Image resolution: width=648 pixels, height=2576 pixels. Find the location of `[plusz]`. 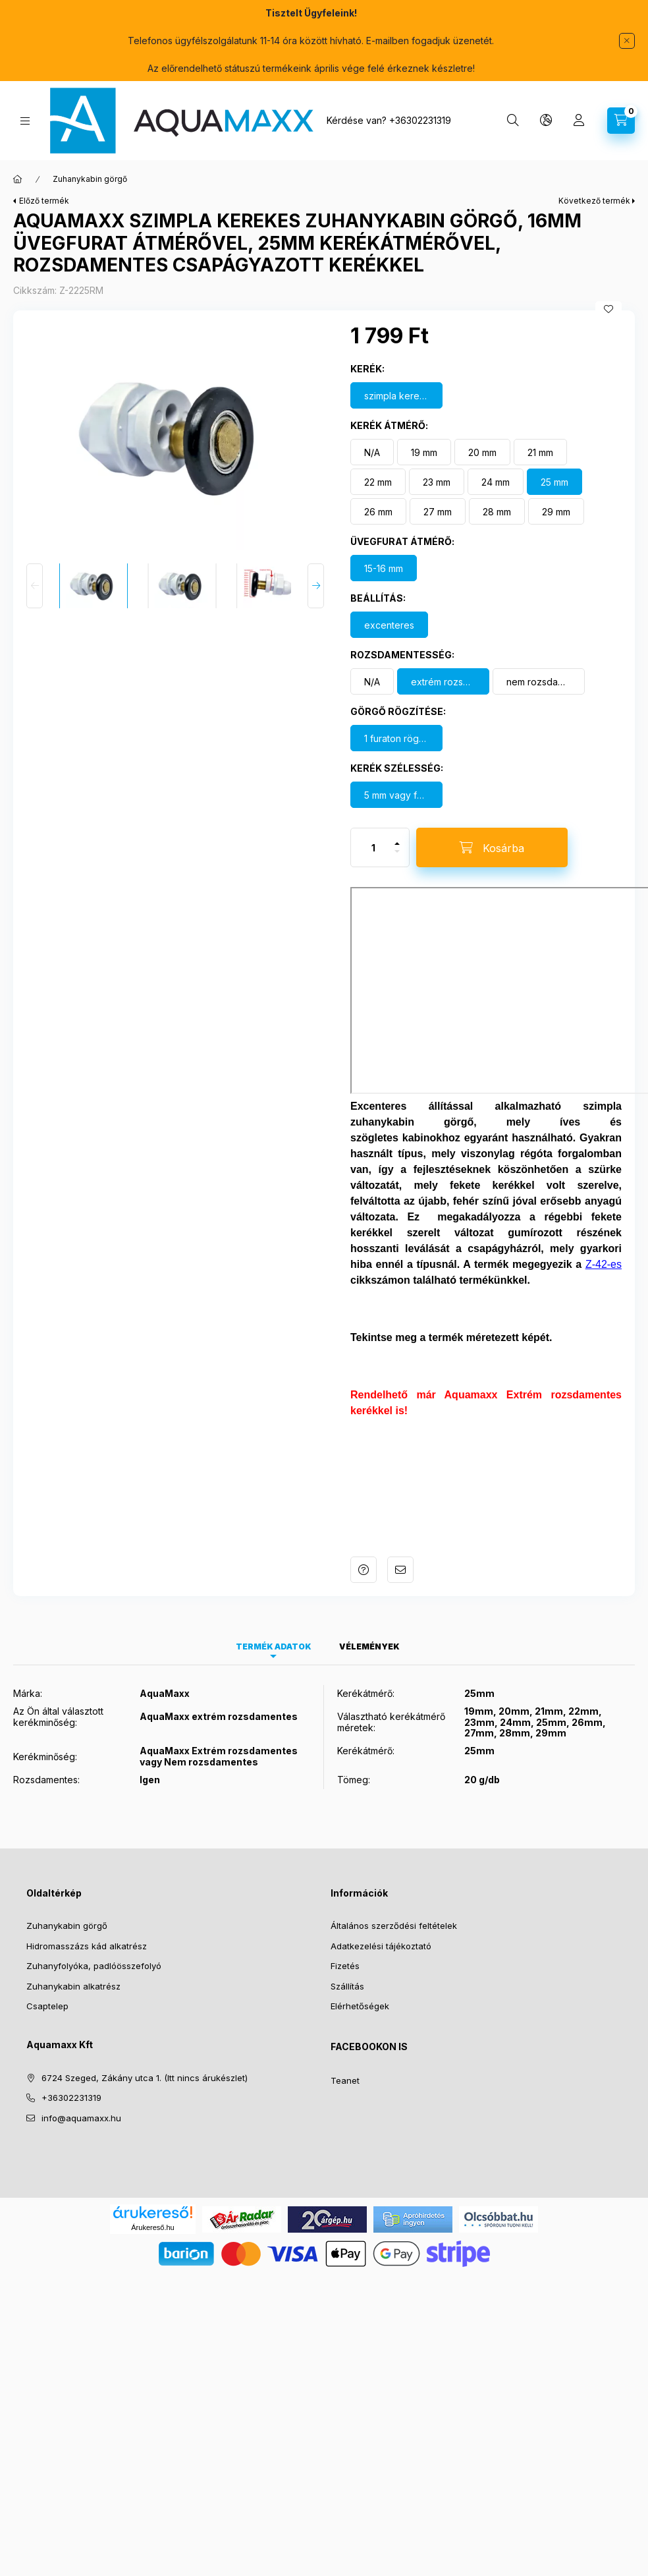

[plusz] is located at coordinates (397, 816).